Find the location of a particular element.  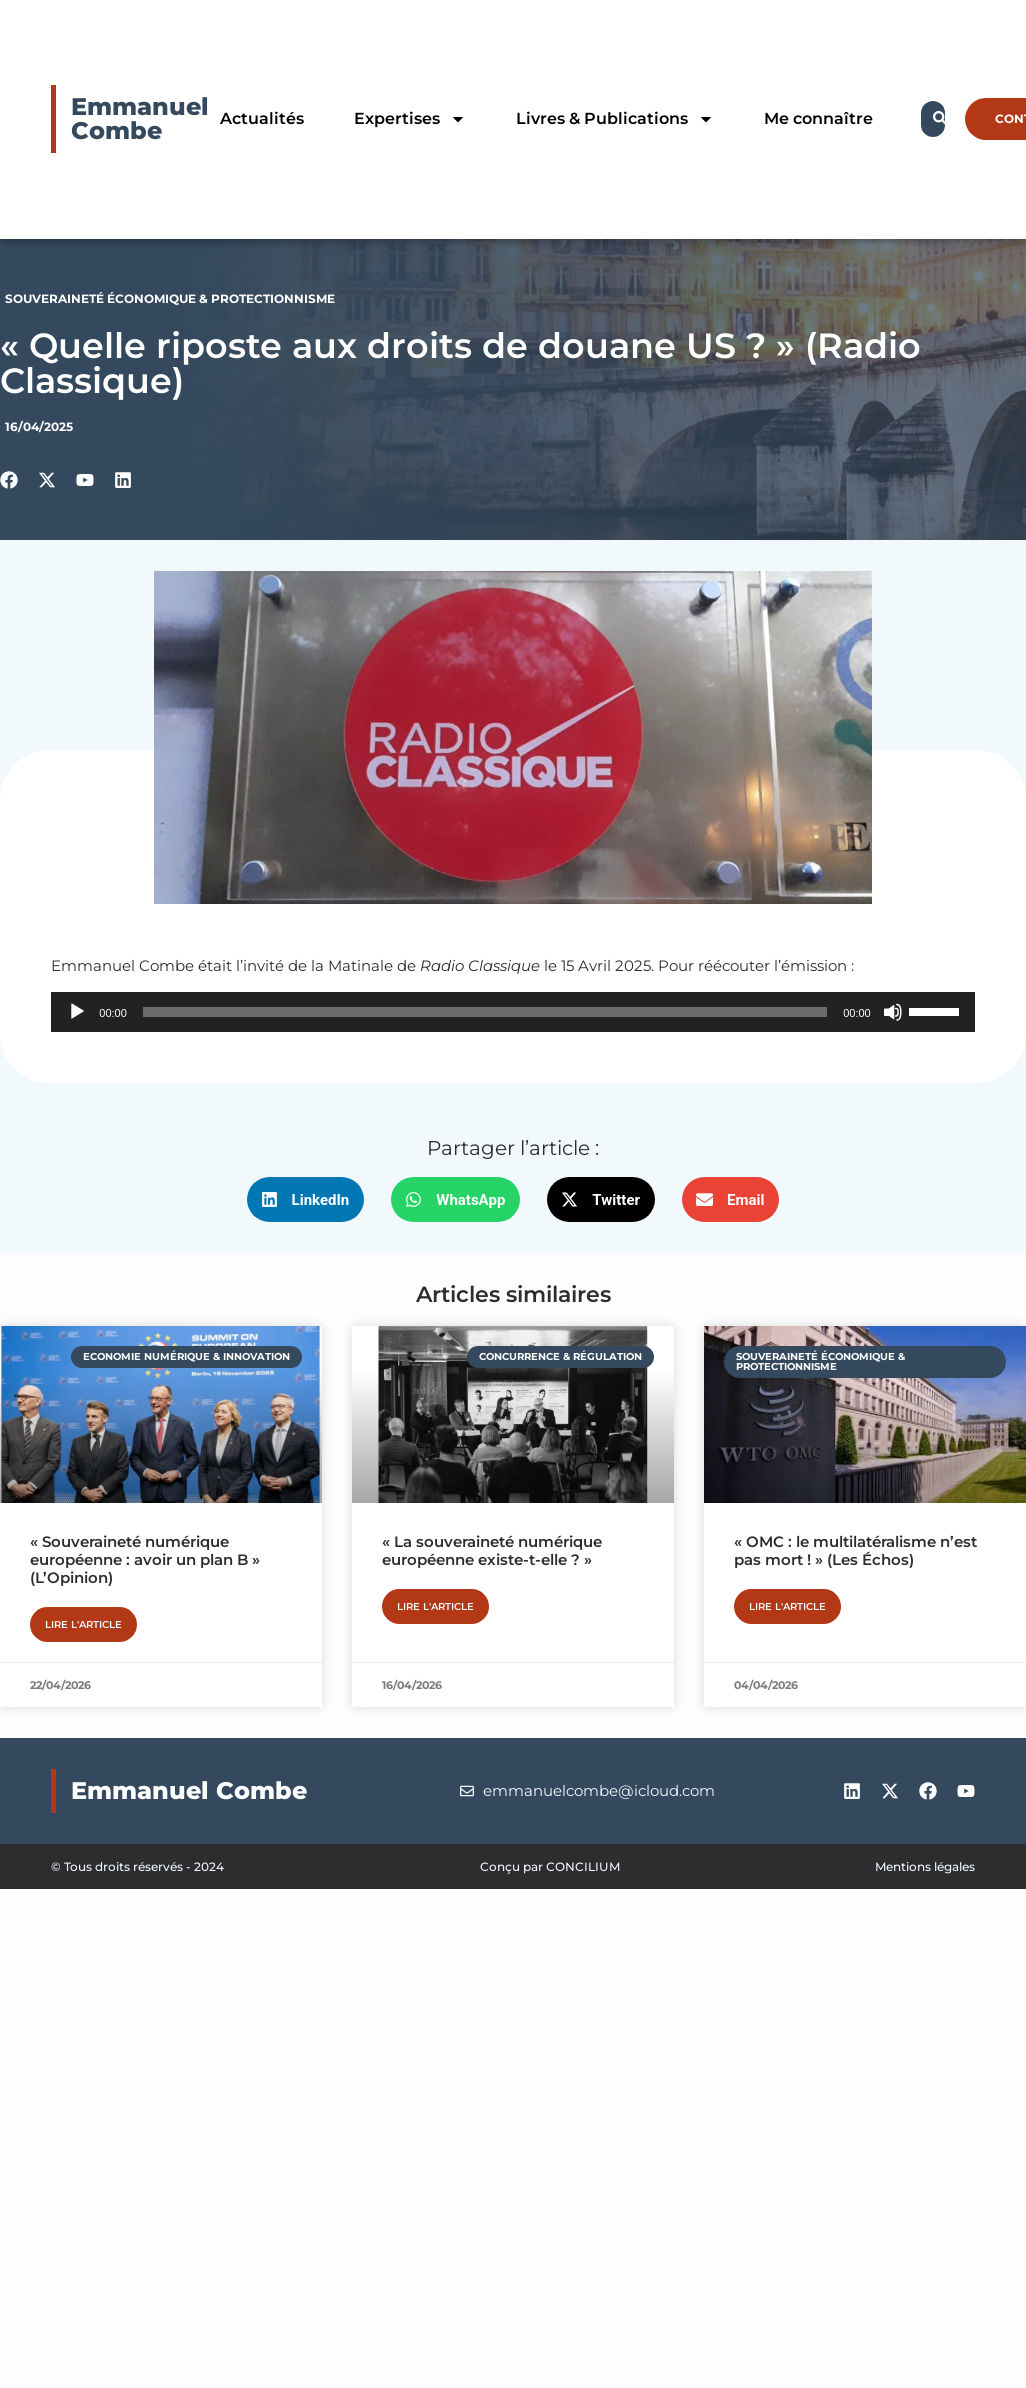

[Lecture] is located at coordinates (77, 1012).